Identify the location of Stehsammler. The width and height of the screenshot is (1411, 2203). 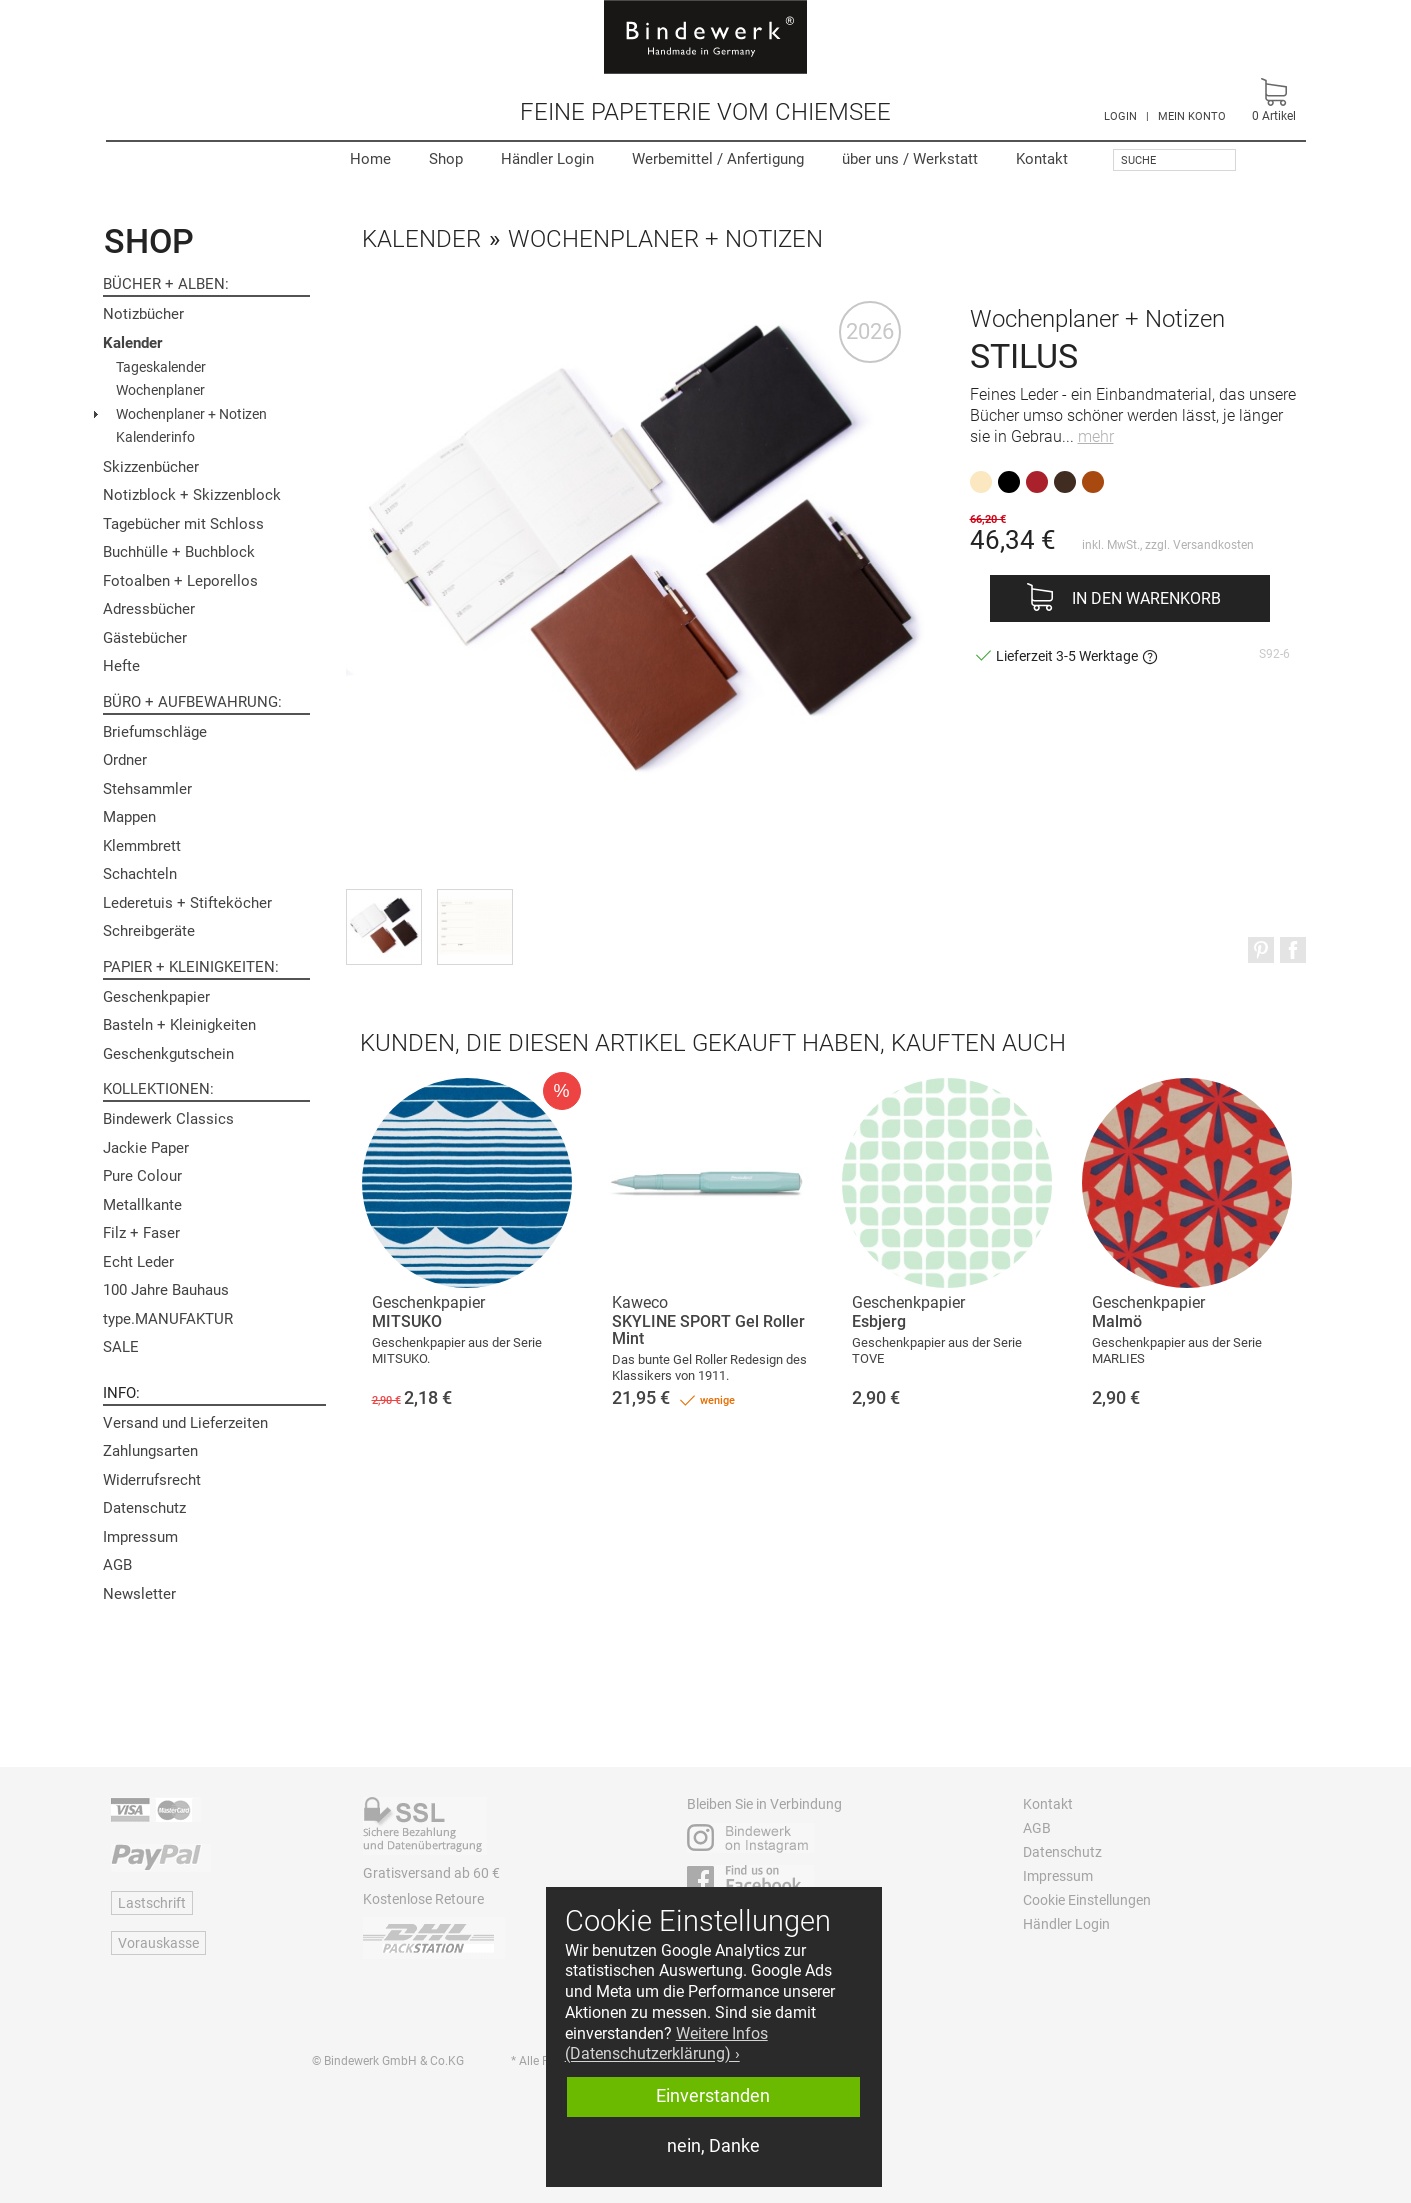
(147, 789).